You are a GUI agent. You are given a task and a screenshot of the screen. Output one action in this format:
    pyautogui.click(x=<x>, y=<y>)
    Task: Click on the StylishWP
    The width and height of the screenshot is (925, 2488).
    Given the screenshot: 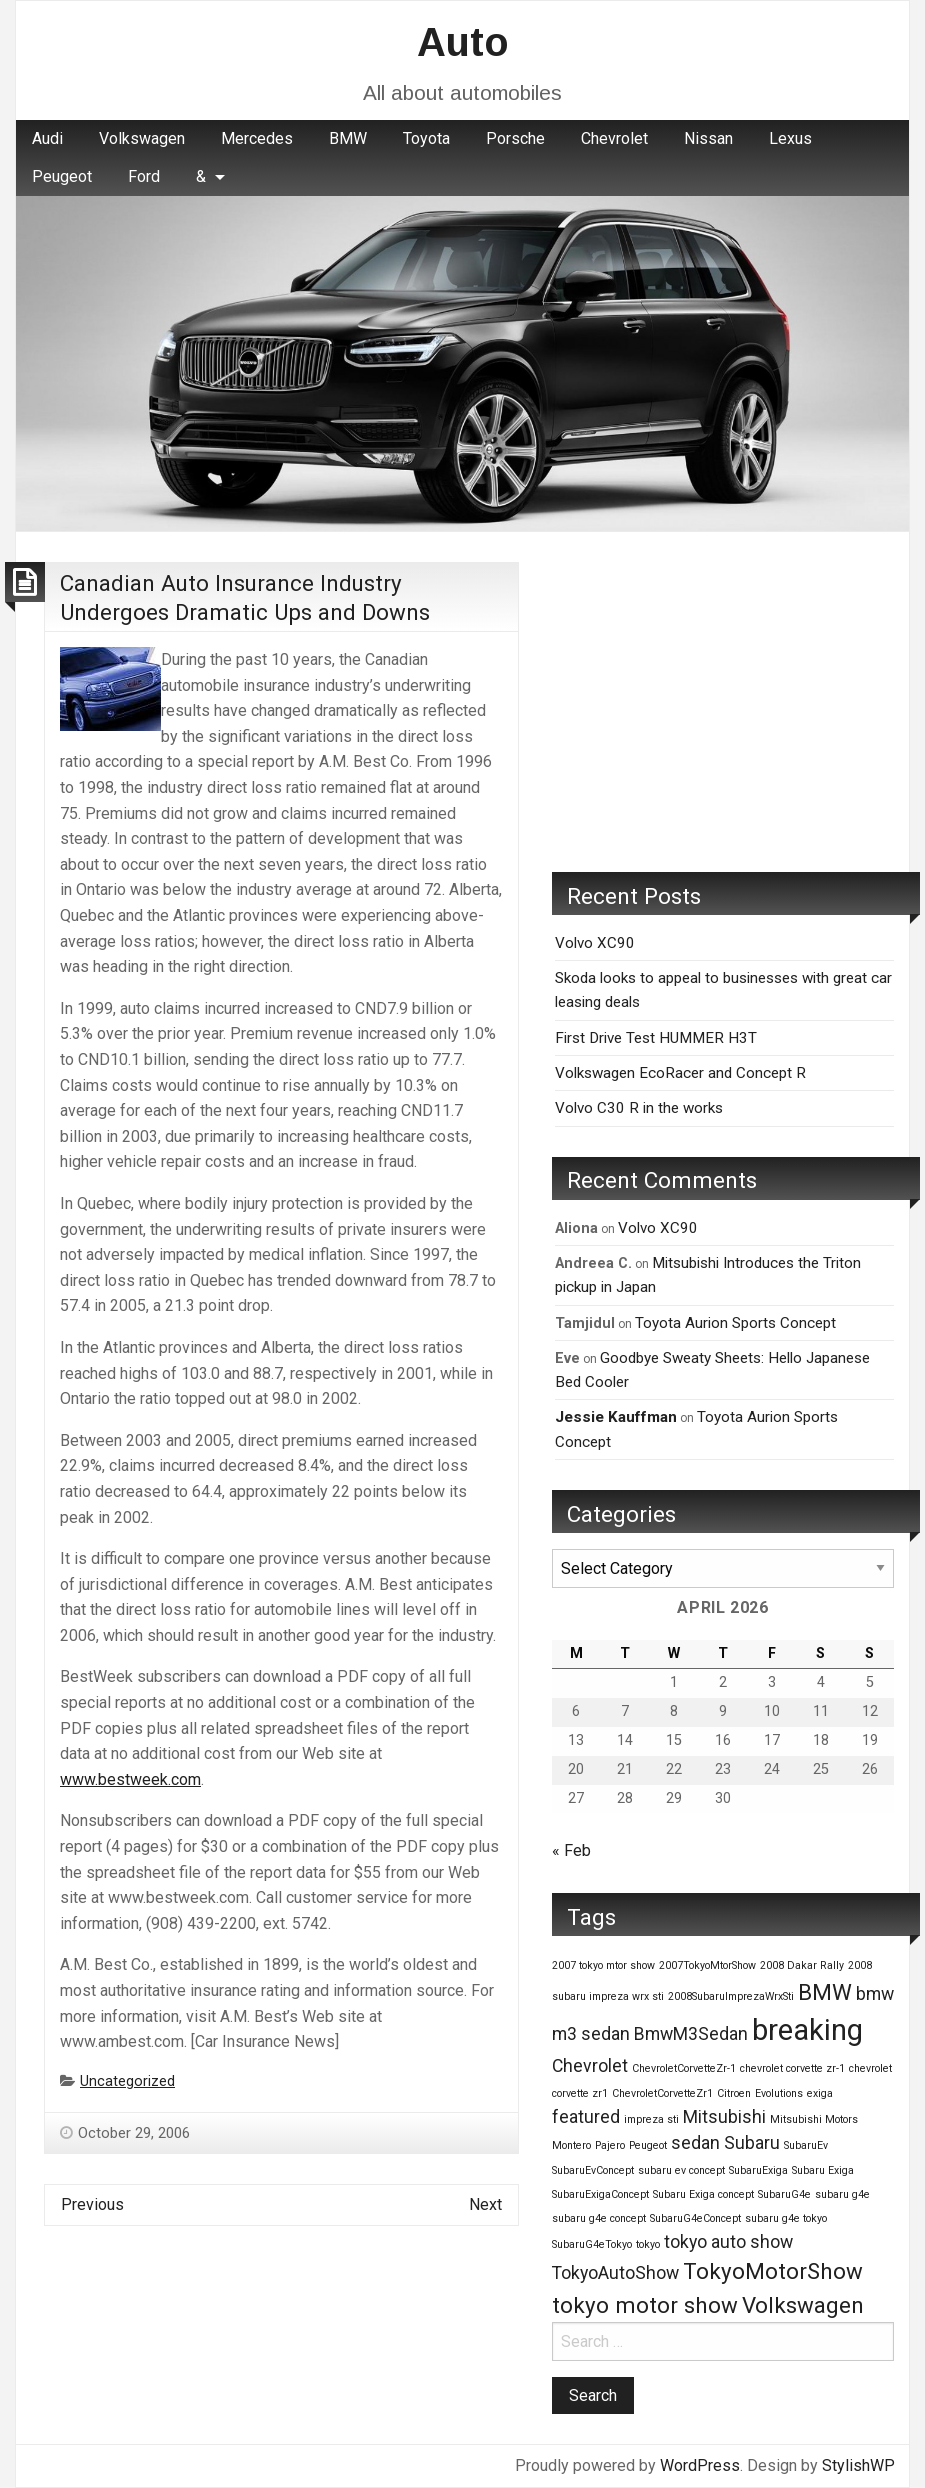 What is the action you would take?
    pyautogui.click(x=858, y=2465)
    